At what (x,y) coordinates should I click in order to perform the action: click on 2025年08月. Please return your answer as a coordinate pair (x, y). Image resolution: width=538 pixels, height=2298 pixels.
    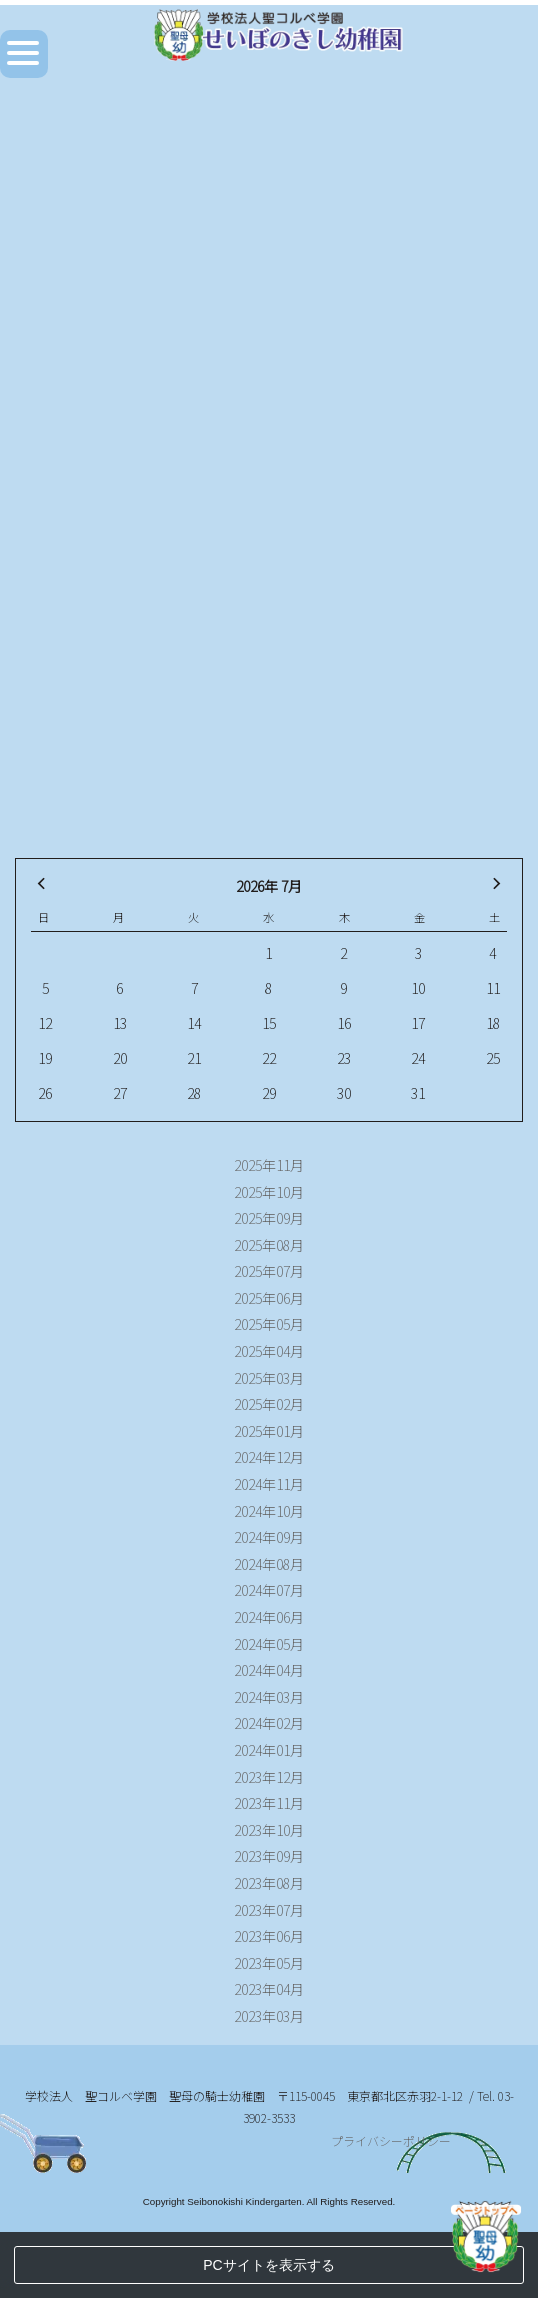
    Looking at the image, I should click on (269, 1245).